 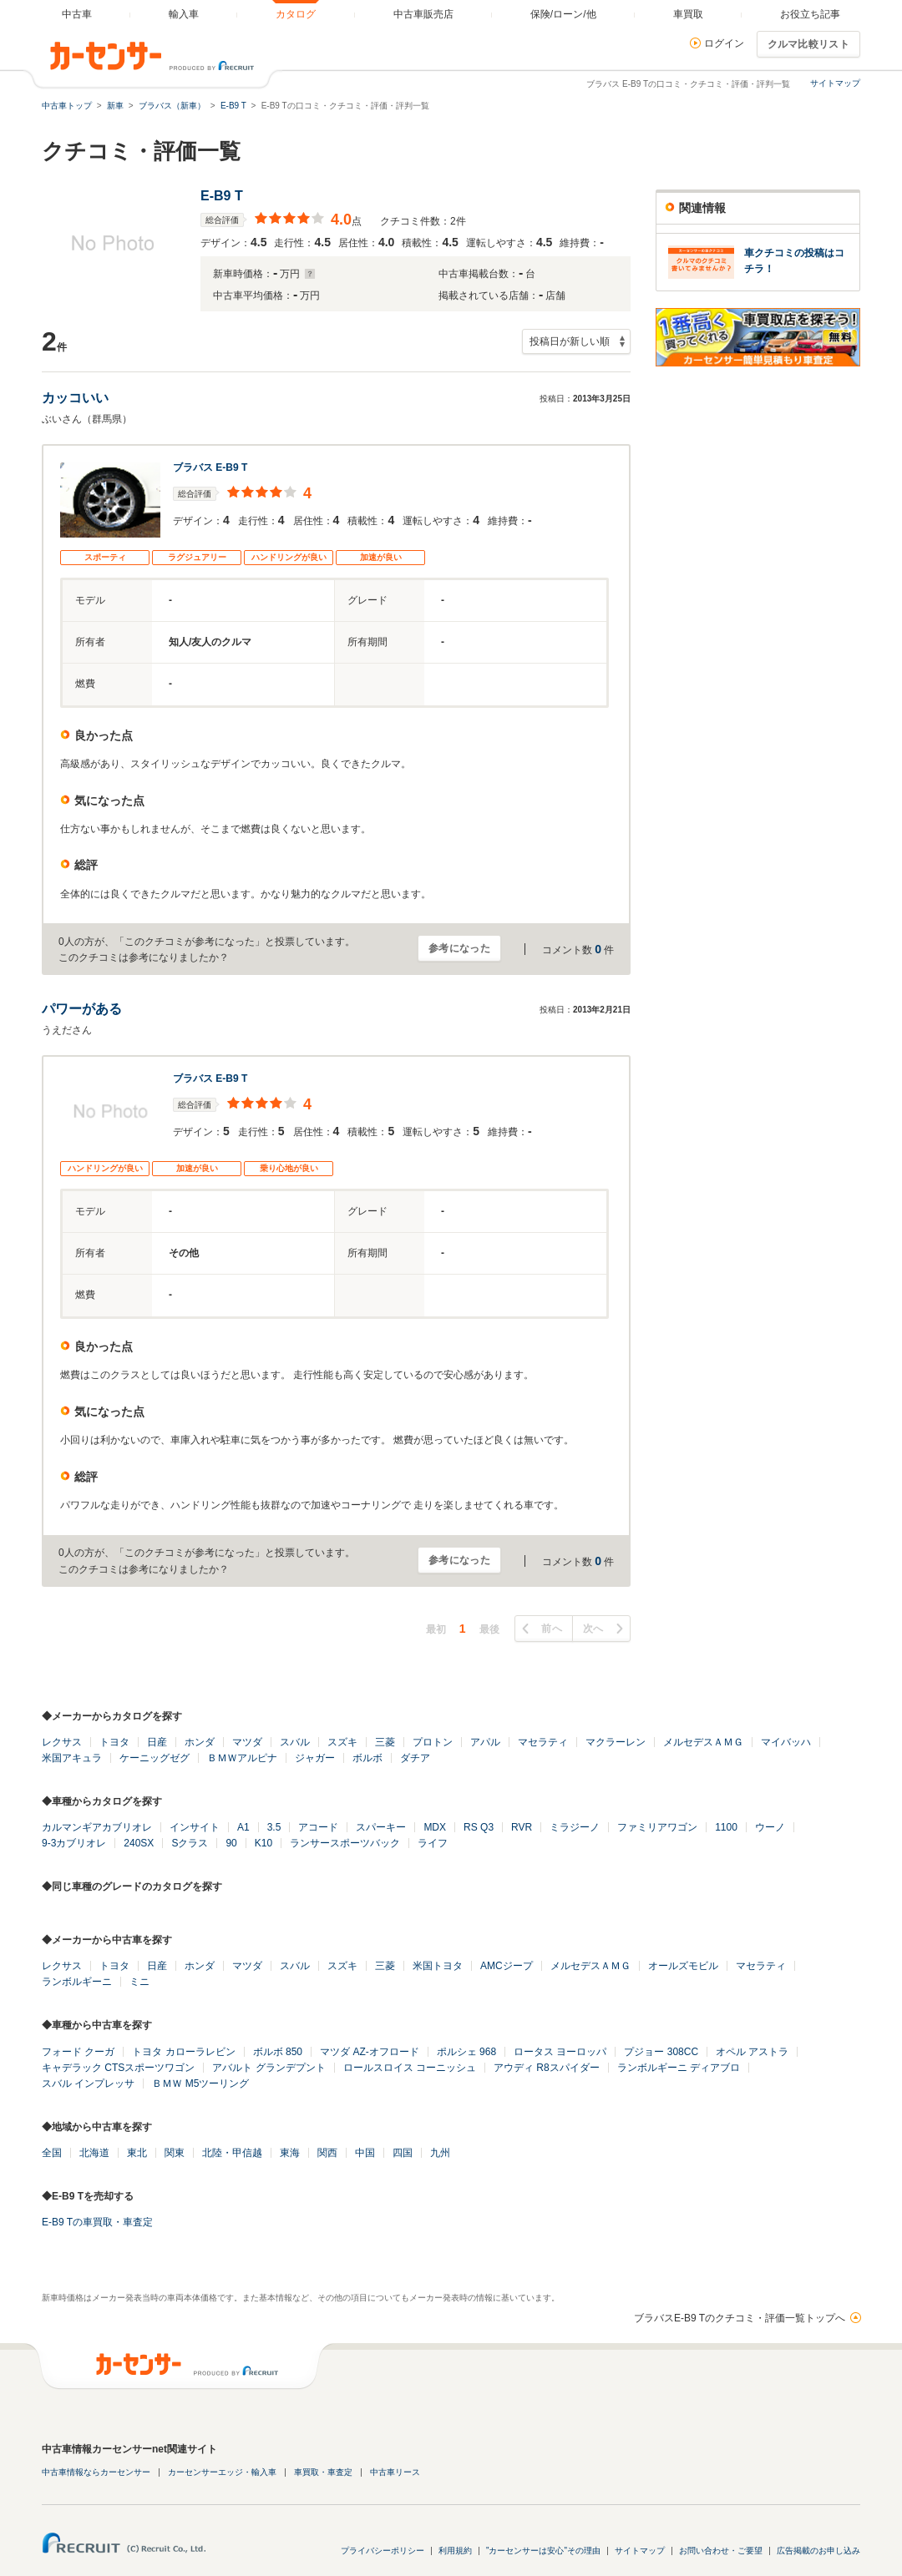 What do you see at coordinates (200, 2083) in the screenshot?
I see `ＢＭＷ M5ツーリング` at bounding box center [200, 2083].